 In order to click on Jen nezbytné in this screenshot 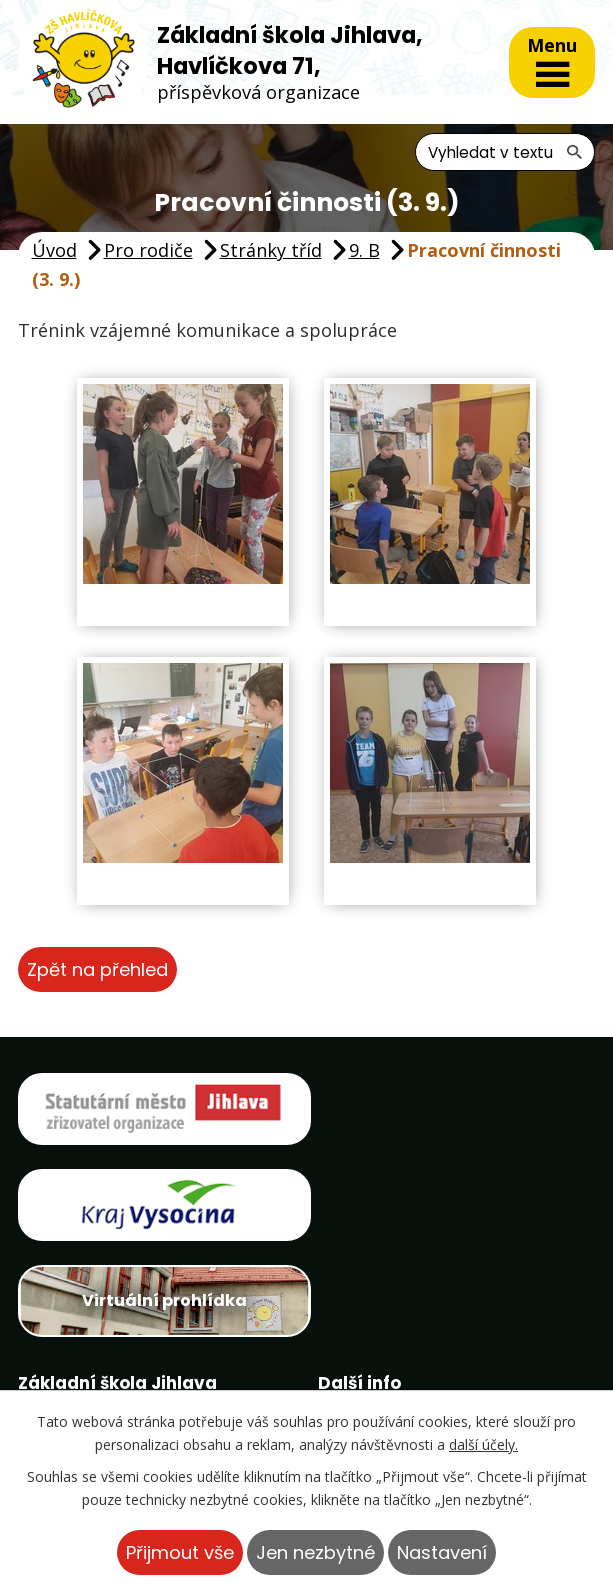, I will do `click(315, 1552)`.